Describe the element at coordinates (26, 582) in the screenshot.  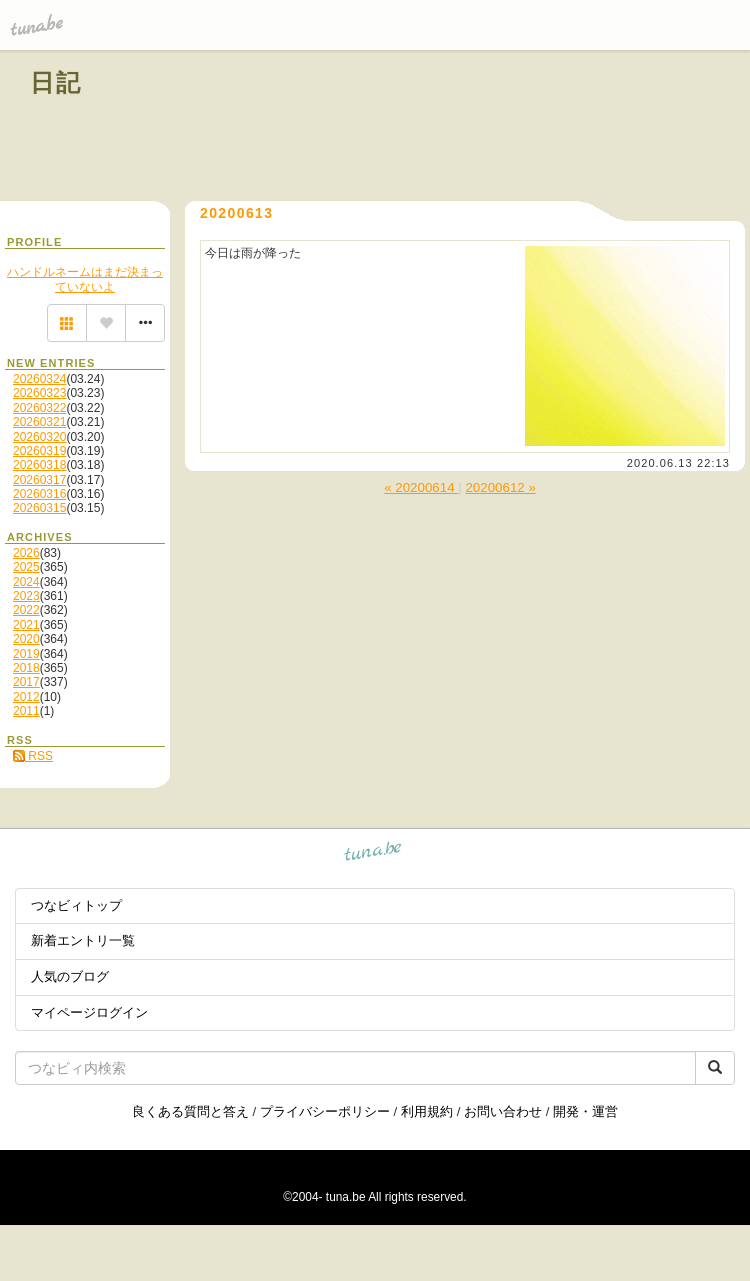
I see `2024` at that location.